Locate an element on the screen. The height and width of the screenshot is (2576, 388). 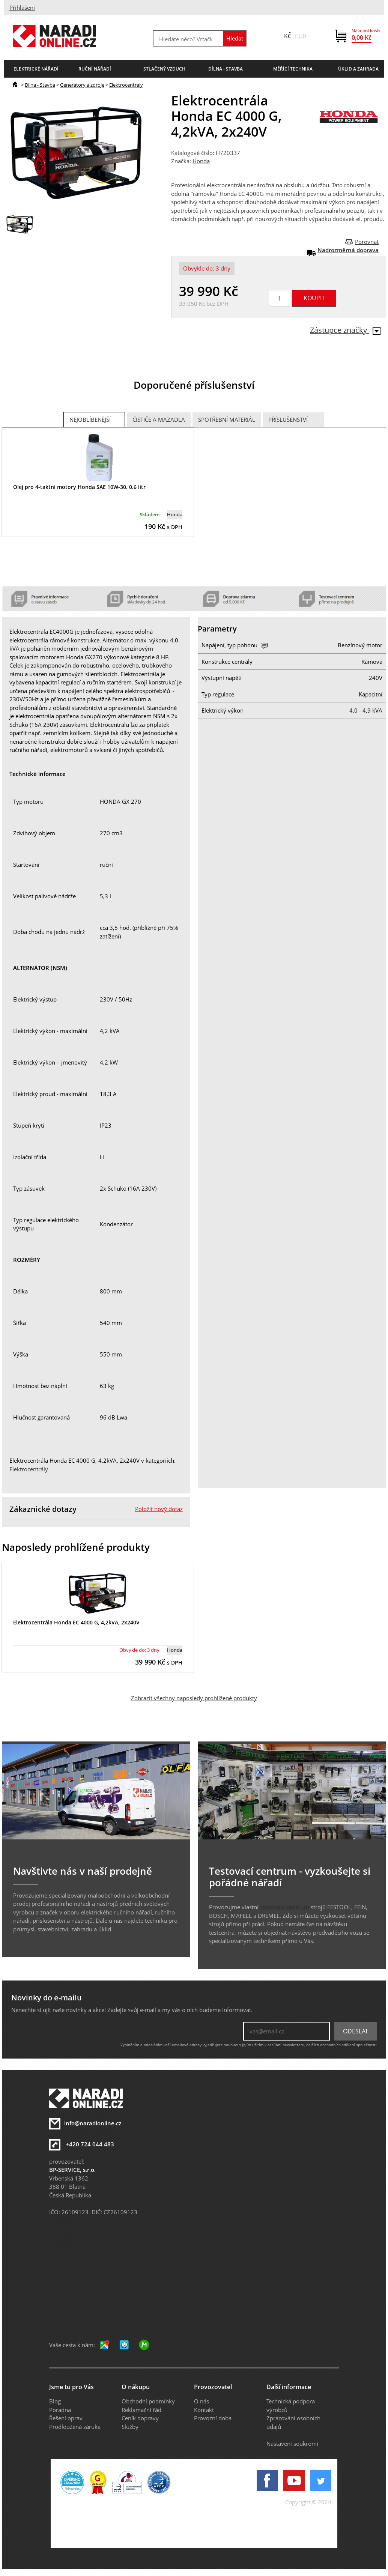
Obchodní podmínky is located at coordinates (148, 2401).